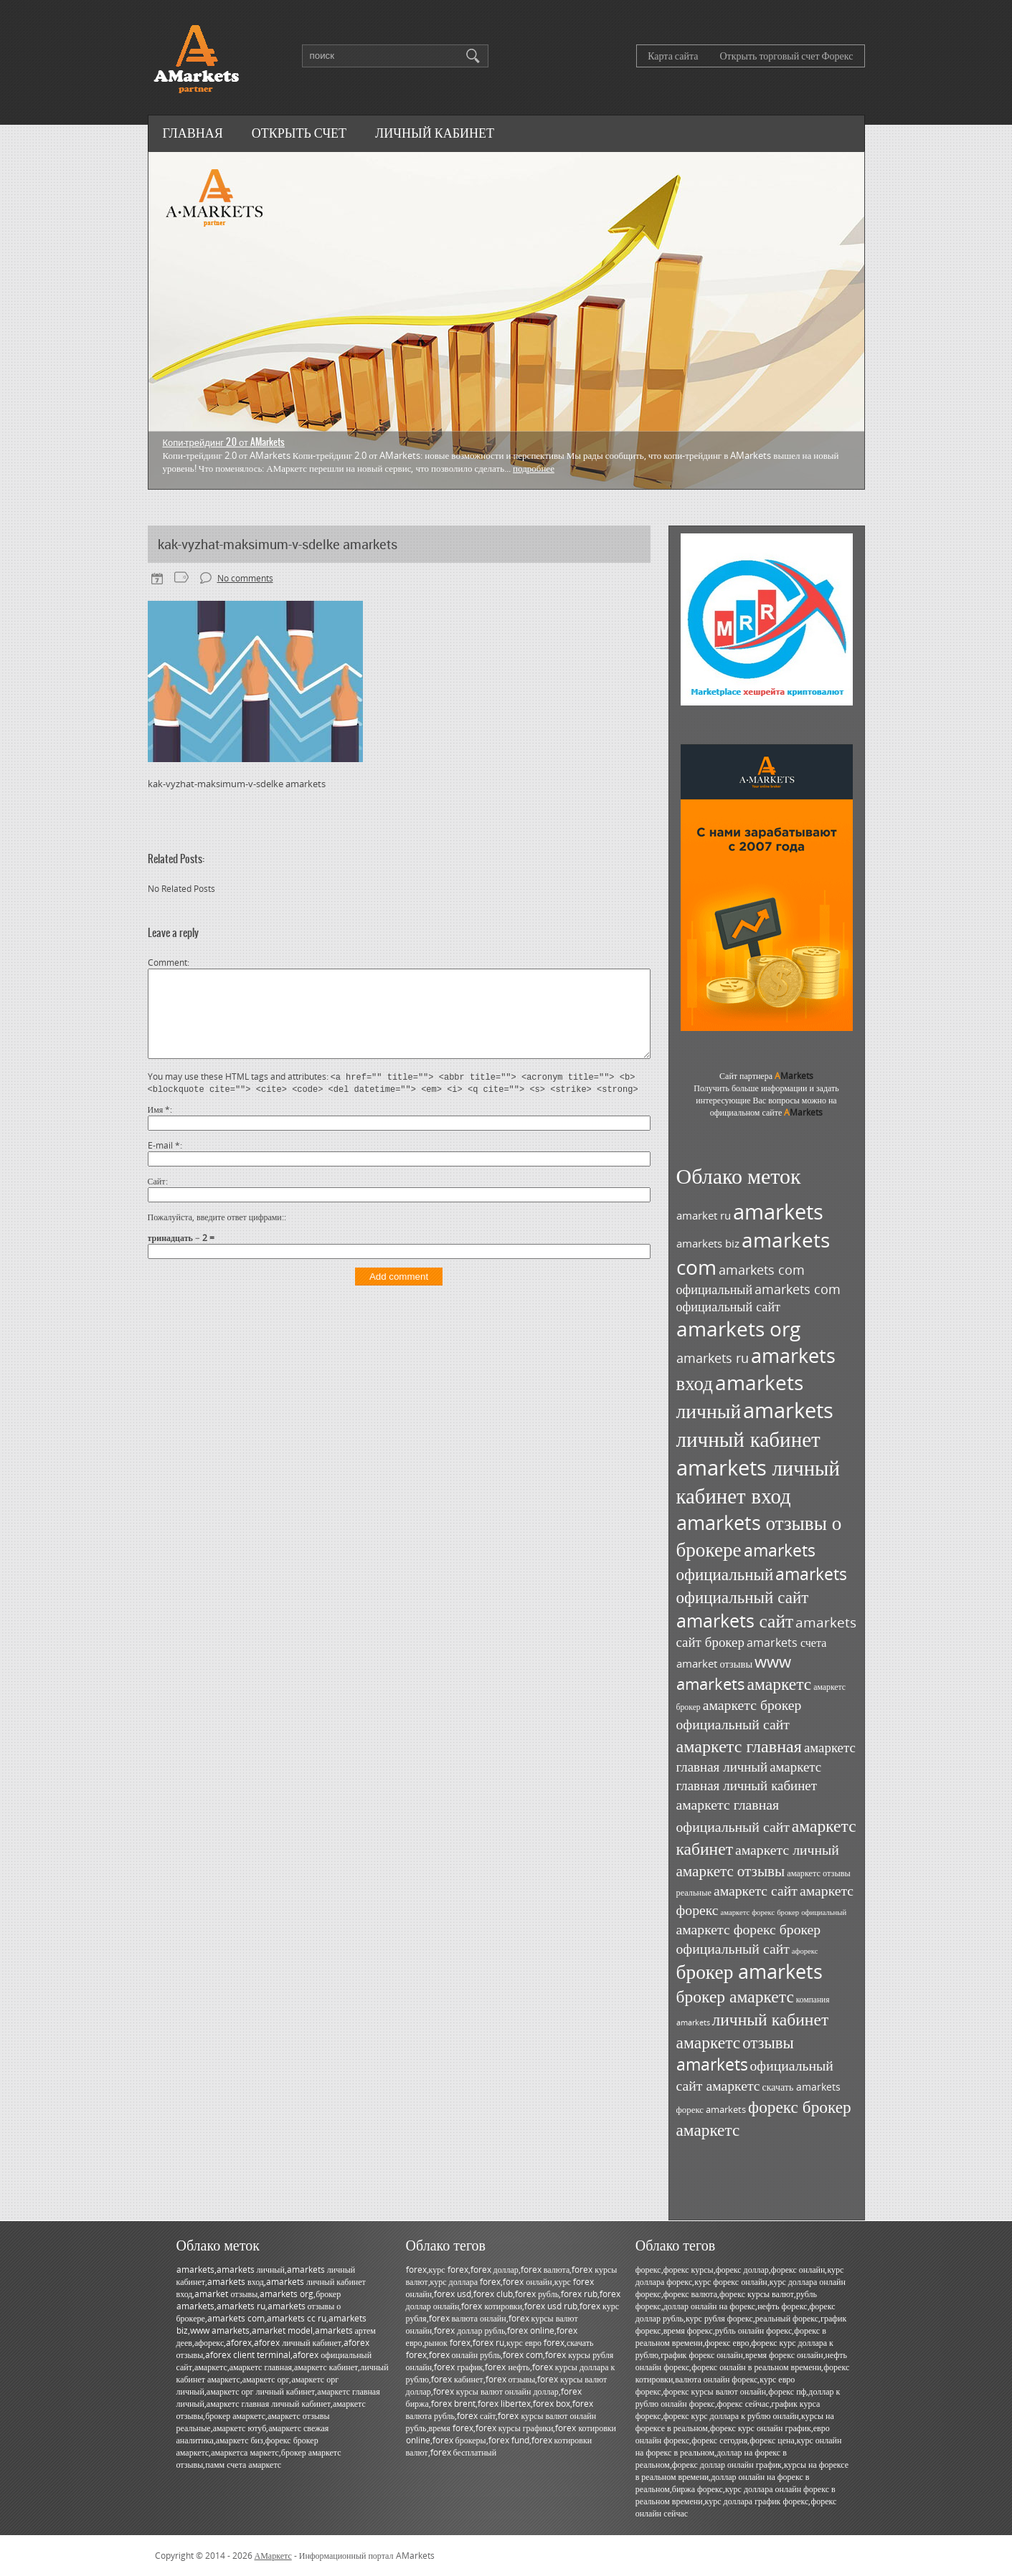 The image size is (1012, 2576). What do you see at coordinates (805, 1951) in the screenshot?
I see `афорекс [афорекс (27 элементов)]` at bounding box center [805, 1951].